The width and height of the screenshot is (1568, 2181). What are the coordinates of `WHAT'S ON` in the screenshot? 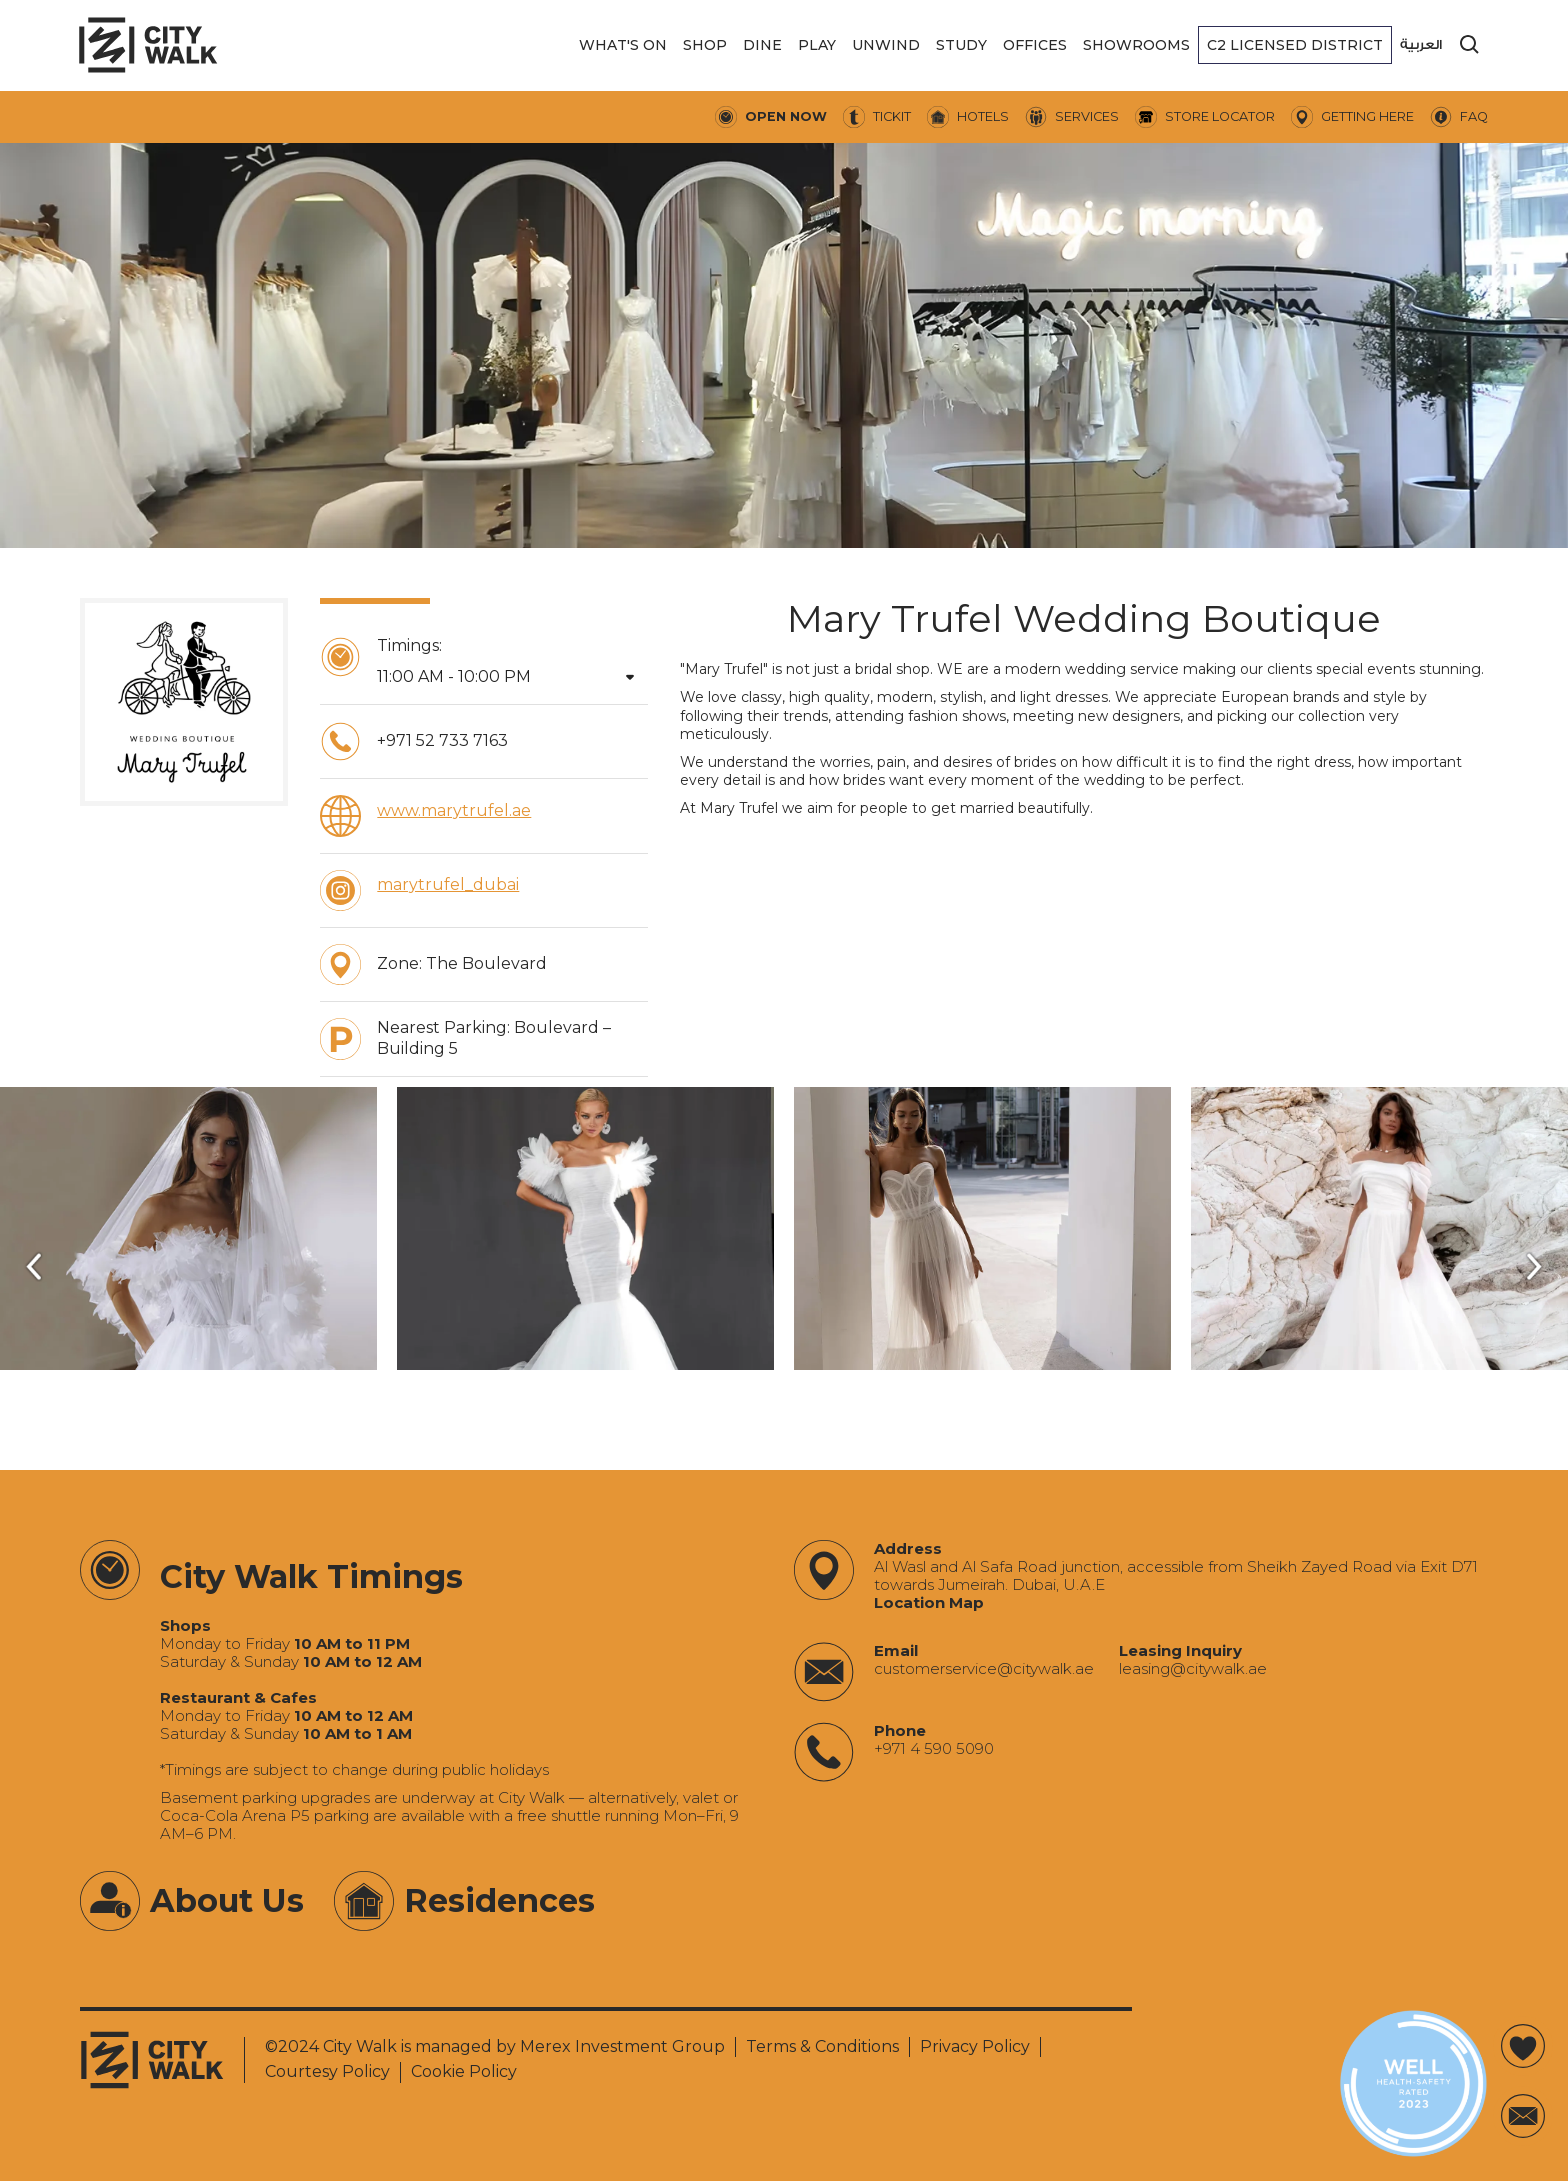 It's located at (623, 45).